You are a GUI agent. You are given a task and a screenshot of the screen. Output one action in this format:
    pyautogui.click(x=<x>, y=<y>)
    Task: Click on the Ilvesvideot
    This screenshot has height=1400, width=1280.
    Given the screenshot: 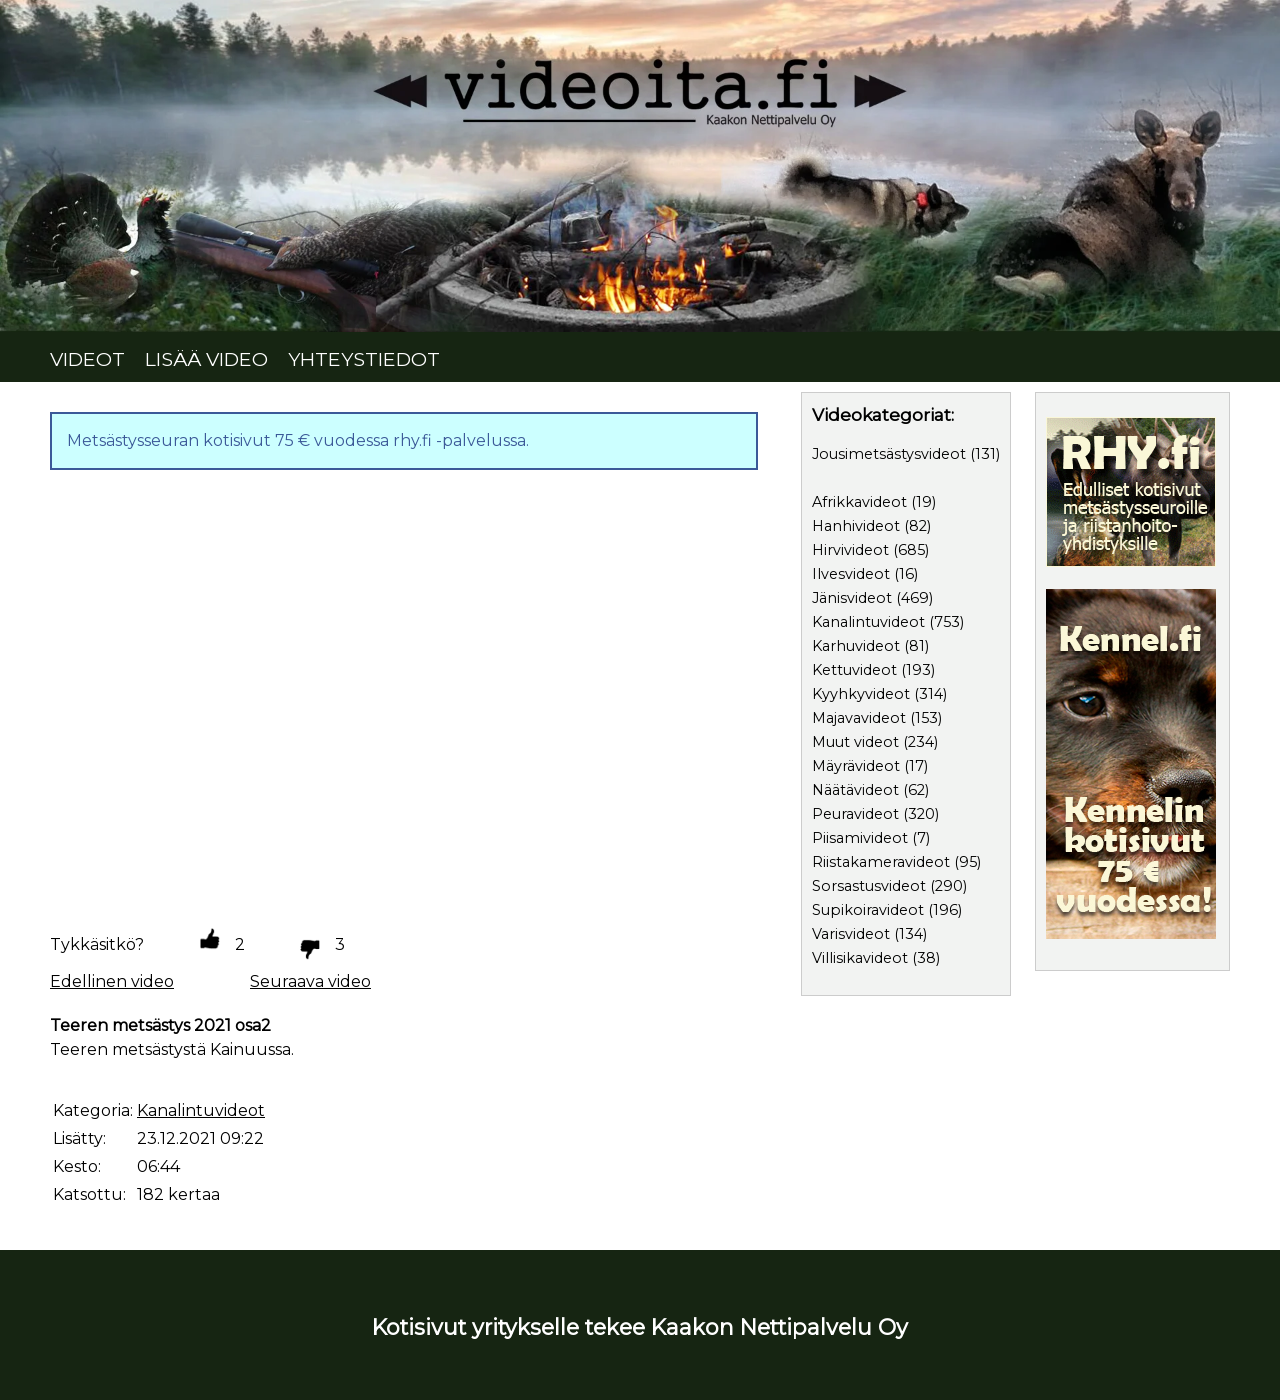 What is the action you would take?
    pyautogui.click(x=851, y=574)
    